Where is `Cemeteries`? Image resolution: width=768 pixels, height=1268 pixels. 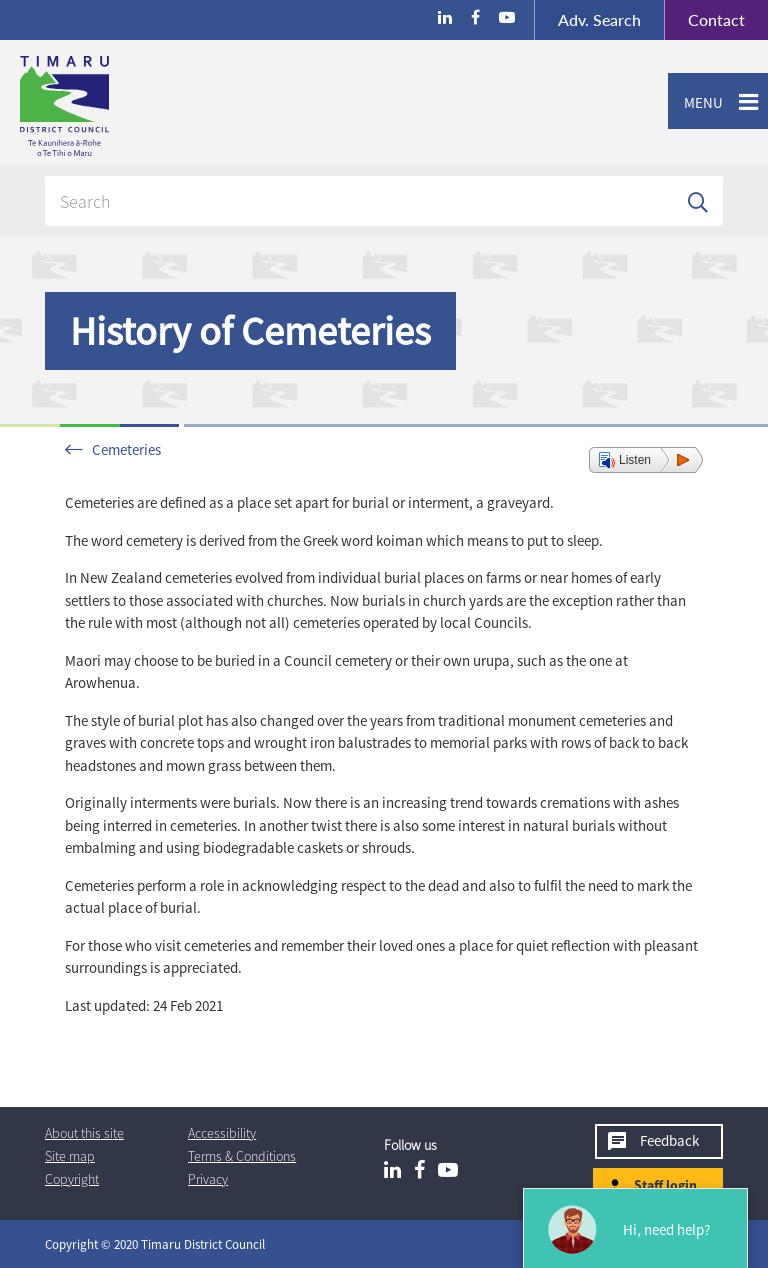 Cemeteries is located at coordinates (126, 449).